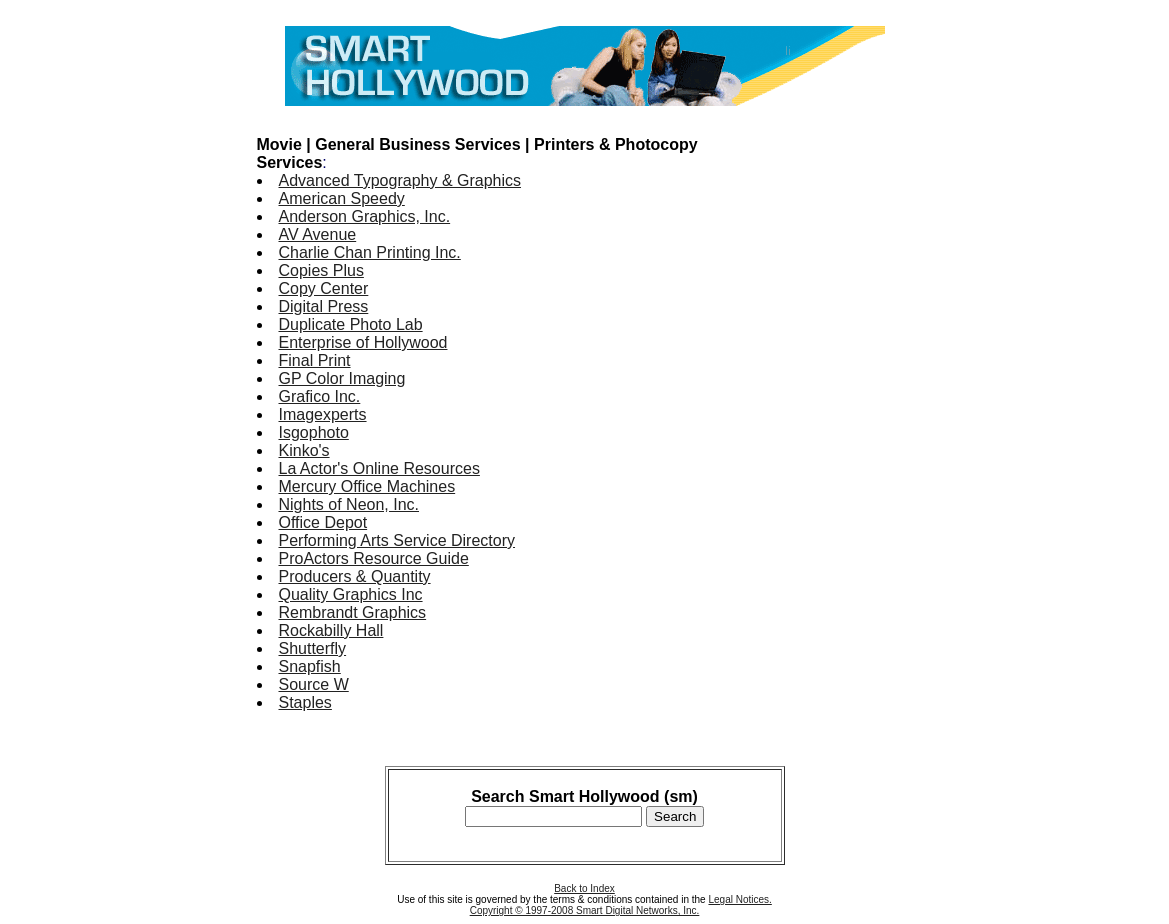 The image size is (1169, 924). What do you see at coordinates (314, 684) in the screenshot?
I see `Source W` at bounding box center [314, 684].